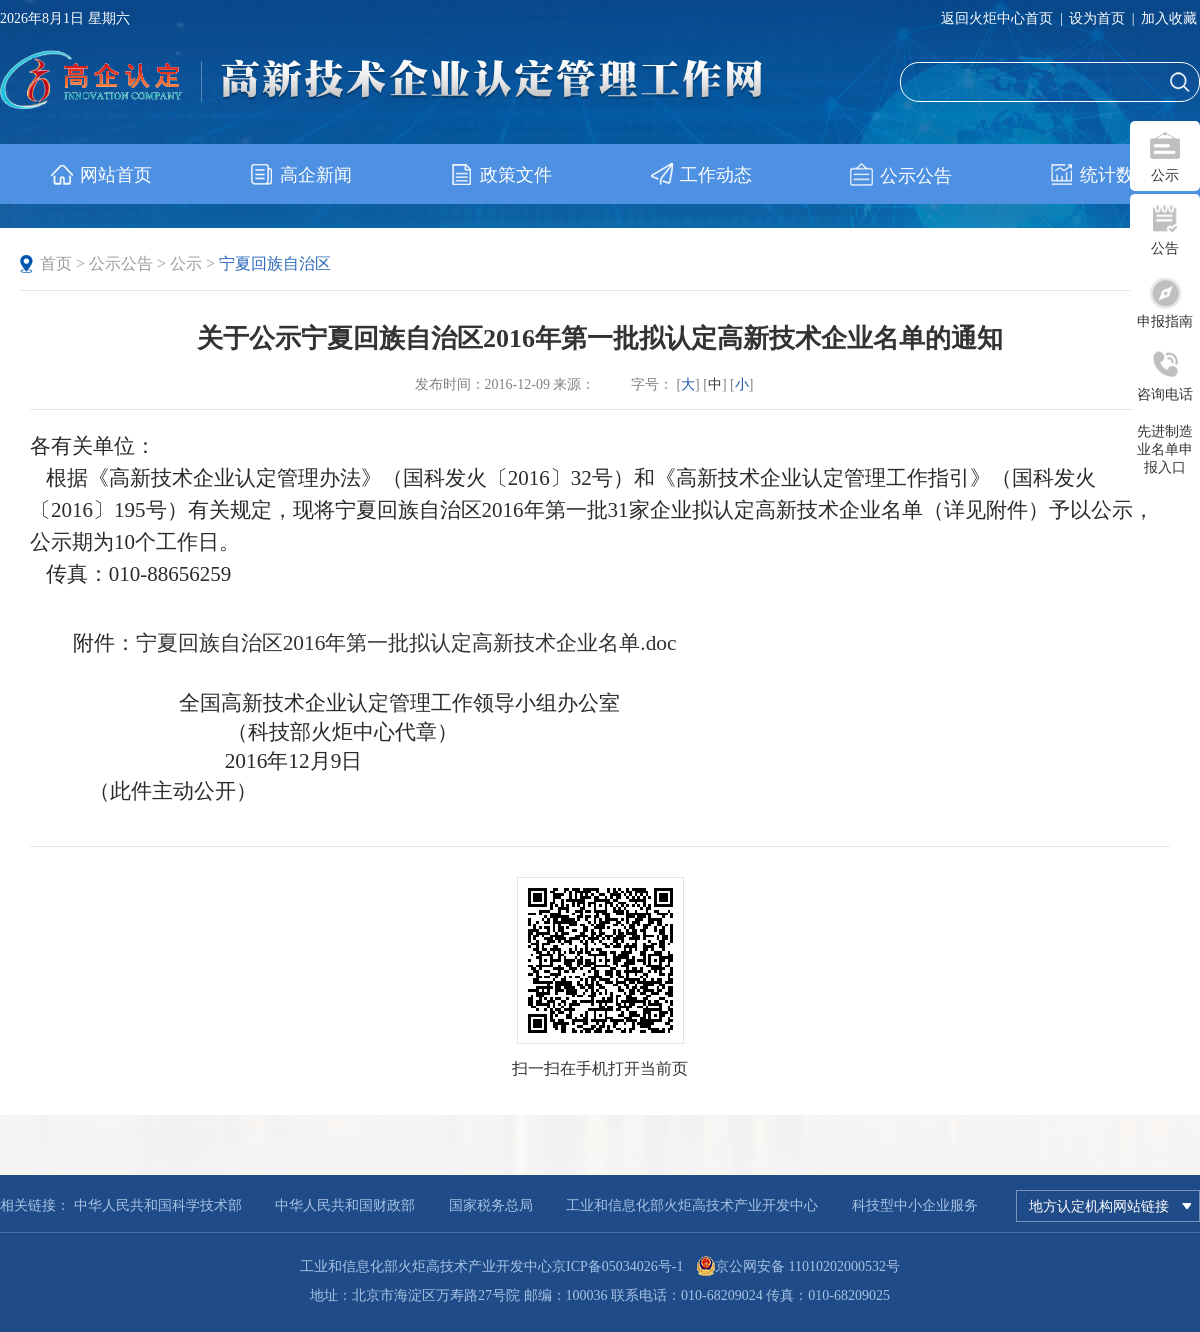  Describe the element at coordinates (692, 1205) in the screenshot. I see `工业和信息化部火炬高技术产业开发中心` at that location.